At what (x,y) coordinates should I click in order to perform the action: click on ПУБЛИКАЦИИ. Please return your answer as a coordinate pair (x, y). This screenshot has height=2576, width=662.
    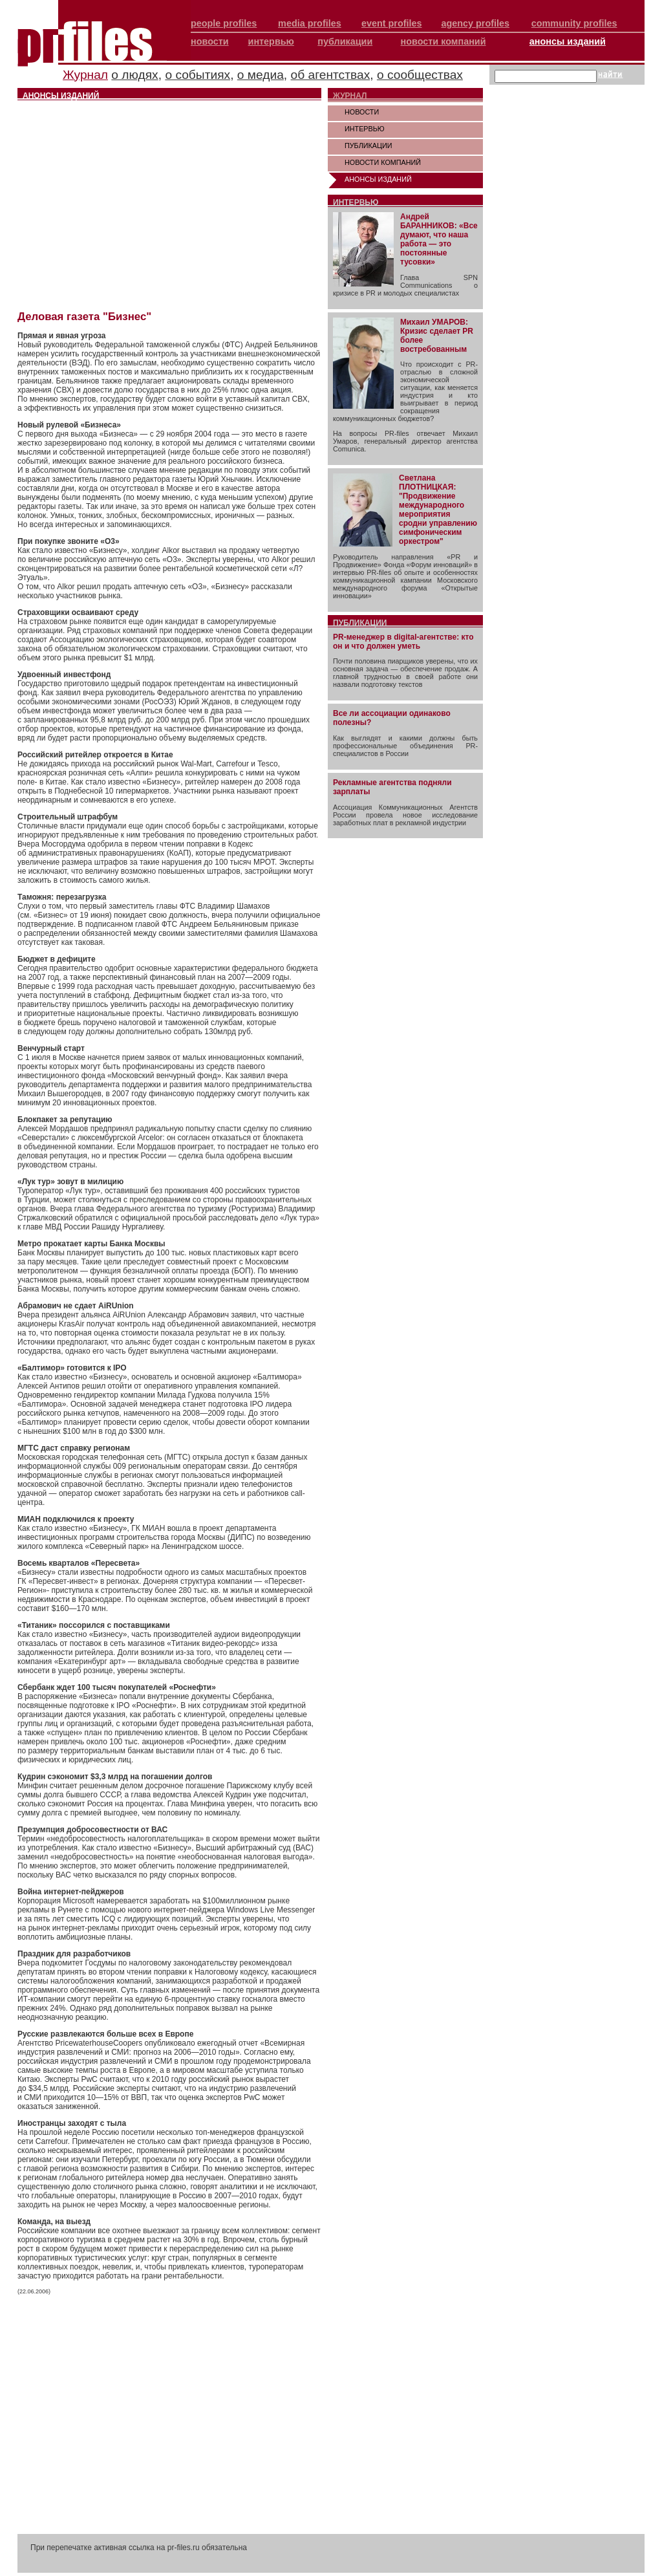
    Looking at the image, I should click on (368, 145).